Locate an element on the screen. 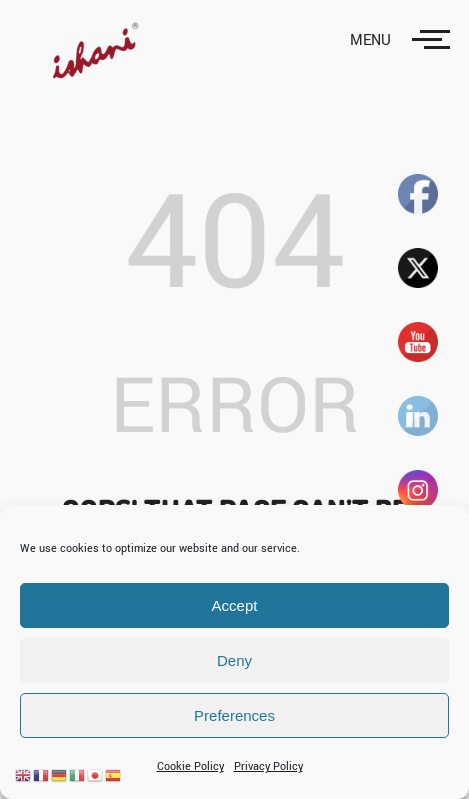  Privacy Policy is located at coordinates (268, 766).